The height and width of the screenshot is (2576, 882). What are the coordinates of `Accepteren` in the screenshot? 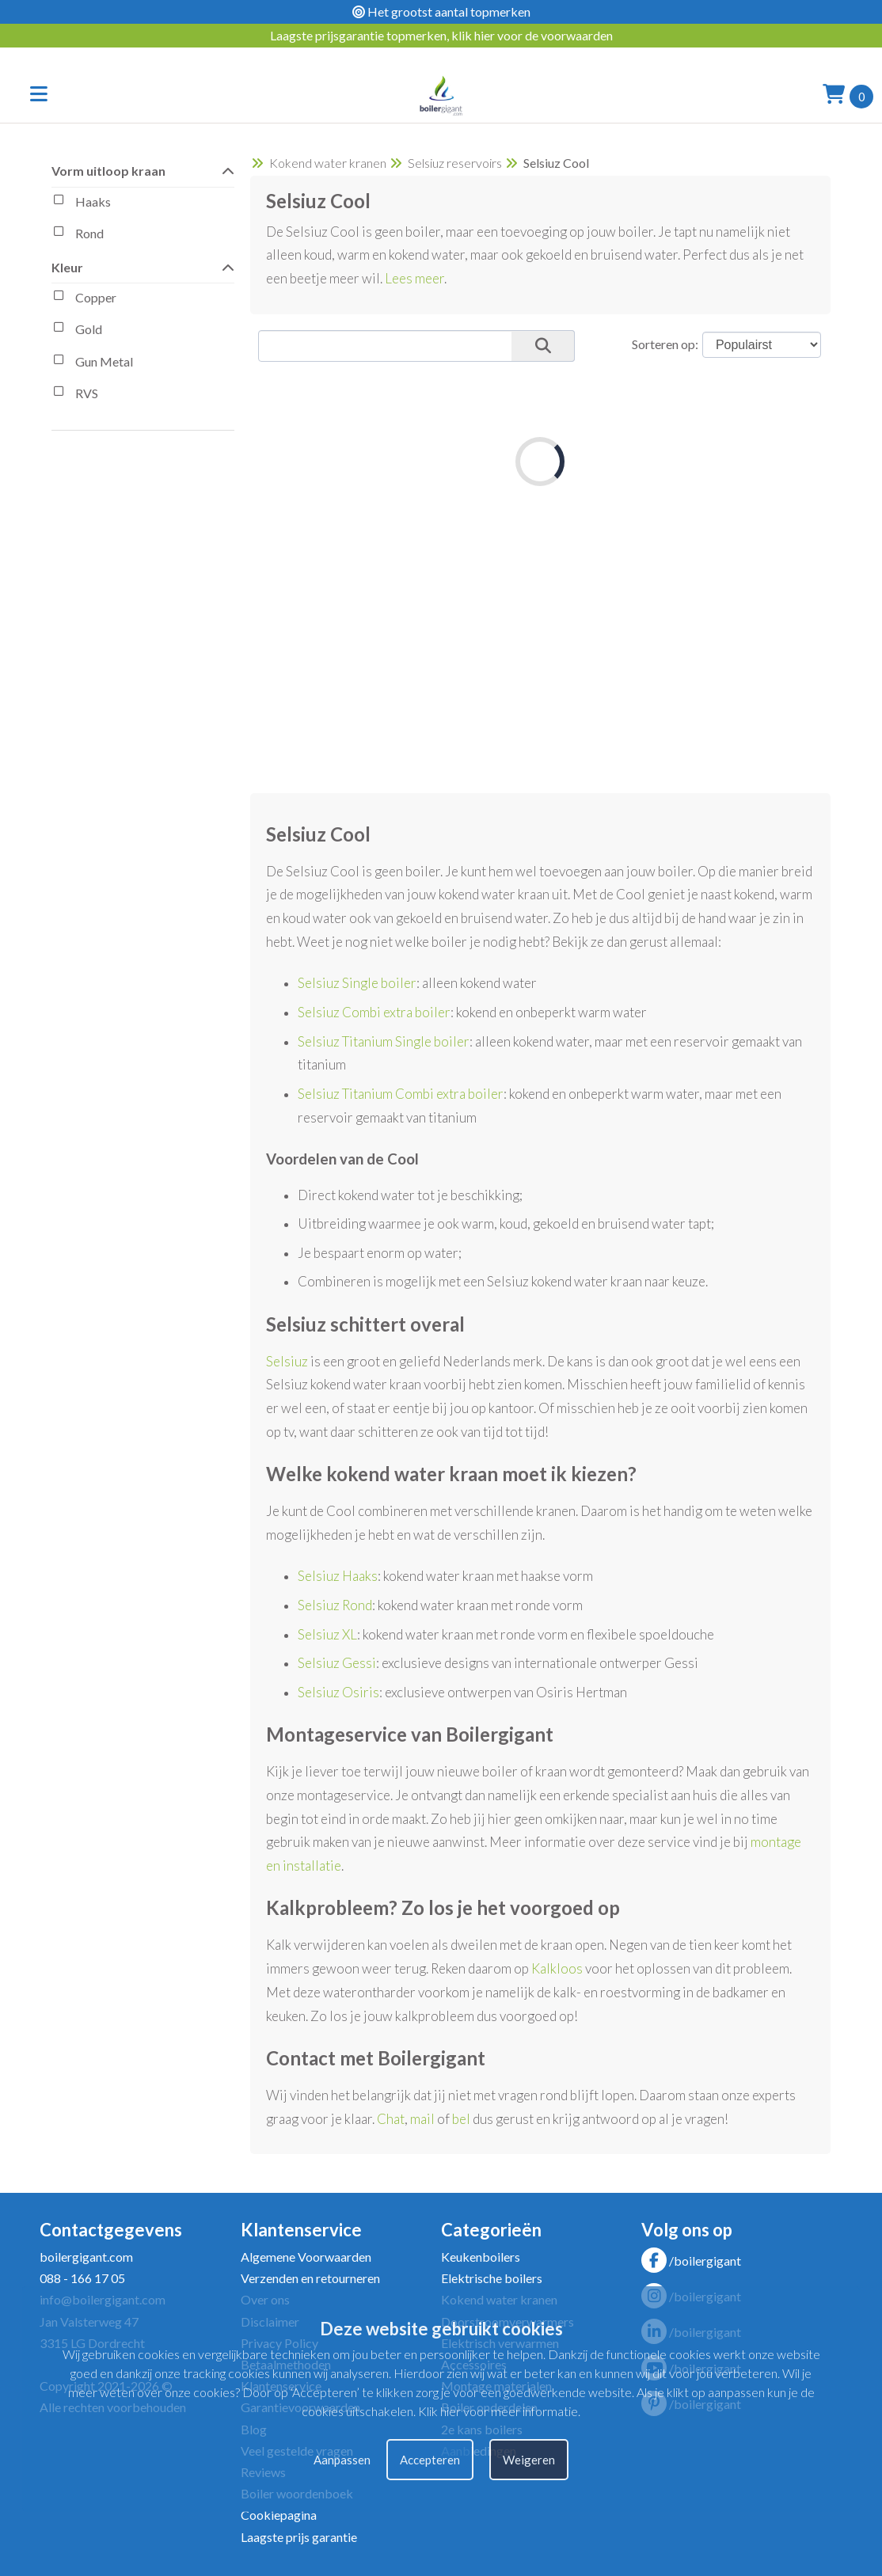 It's located at (430, 2460).